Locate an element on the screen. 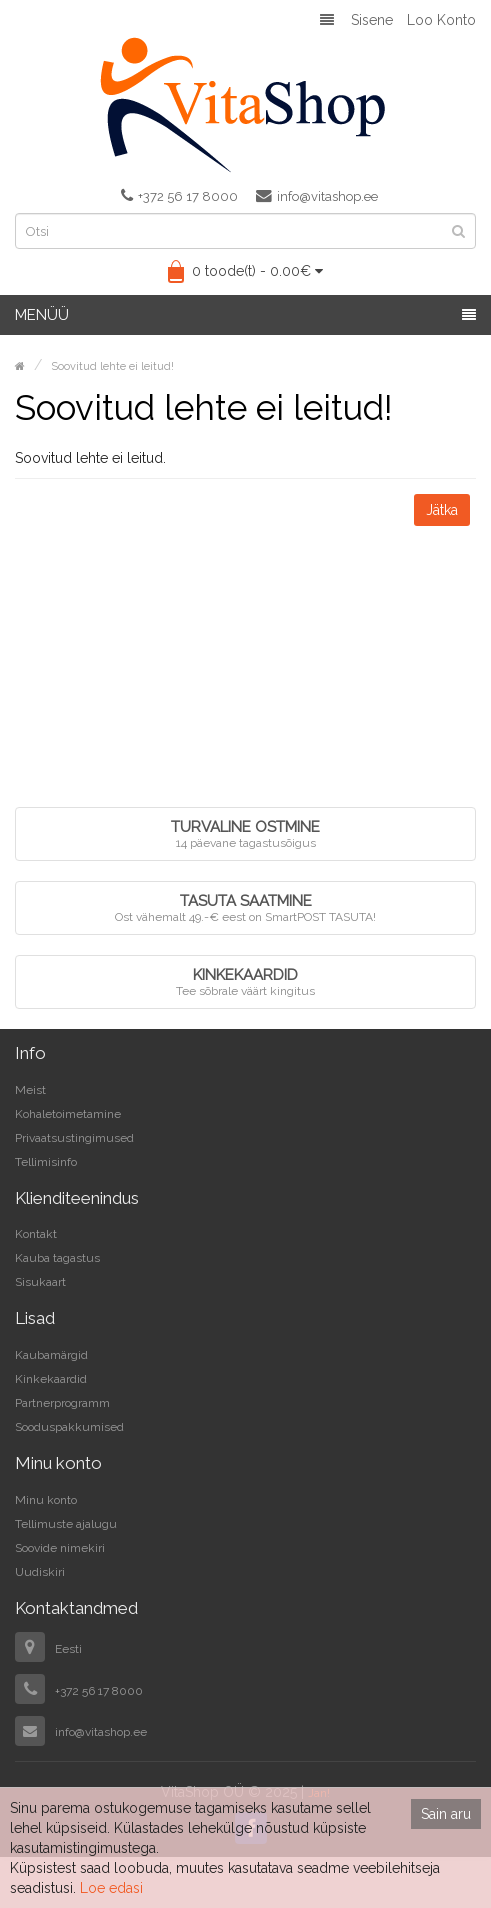 The height and width of the screenshot is (1908, 491). Kinkekaardid is located at coordinates (51, 1379).